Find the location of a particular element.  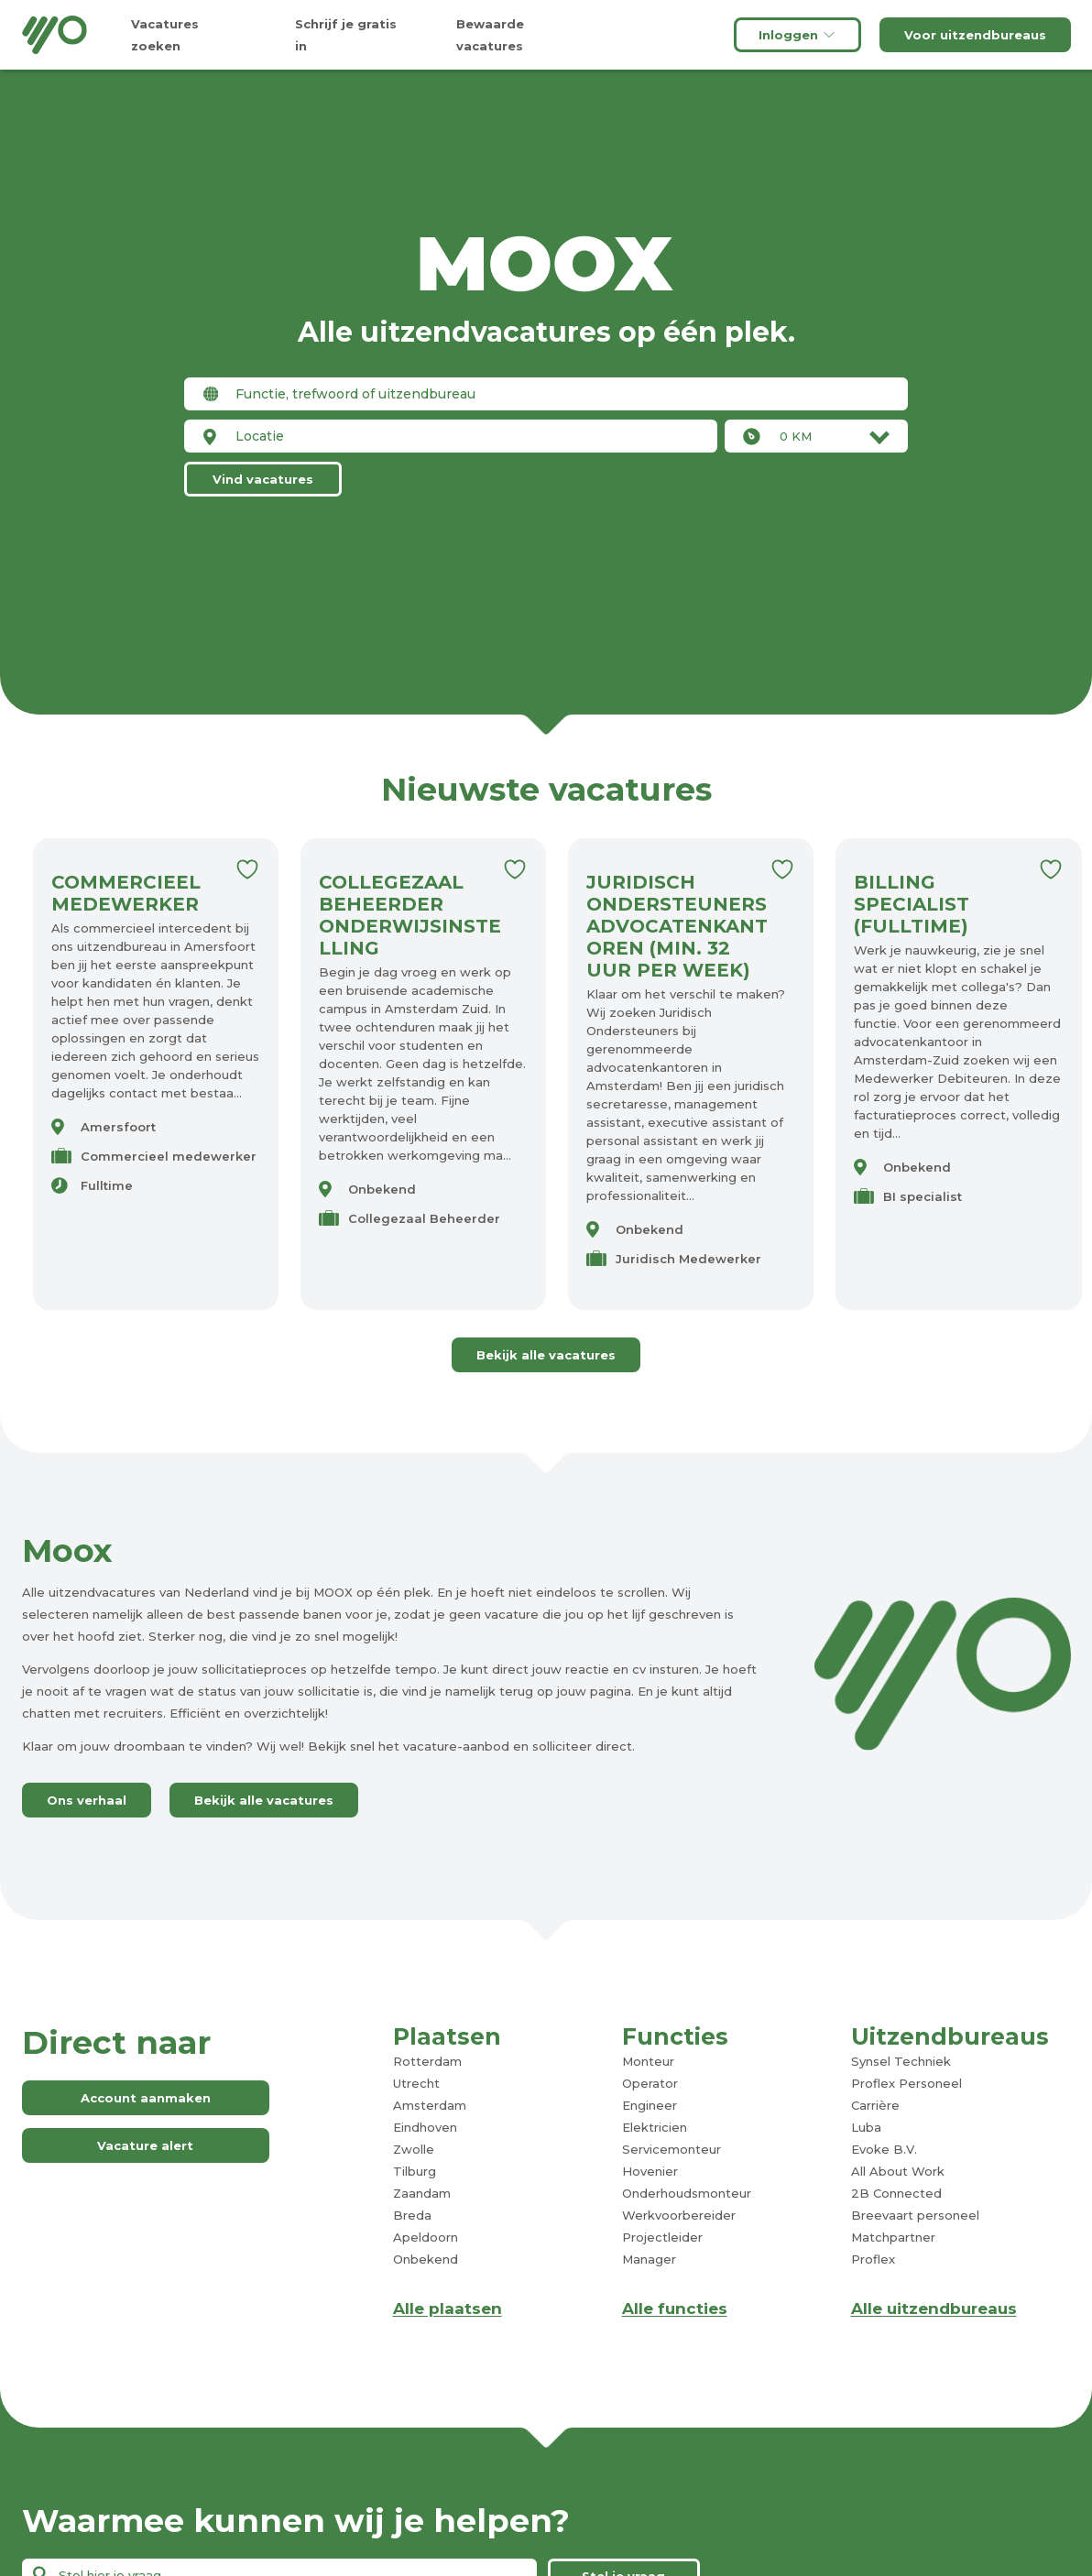

[combobox] is located at coordinates (546, 394).